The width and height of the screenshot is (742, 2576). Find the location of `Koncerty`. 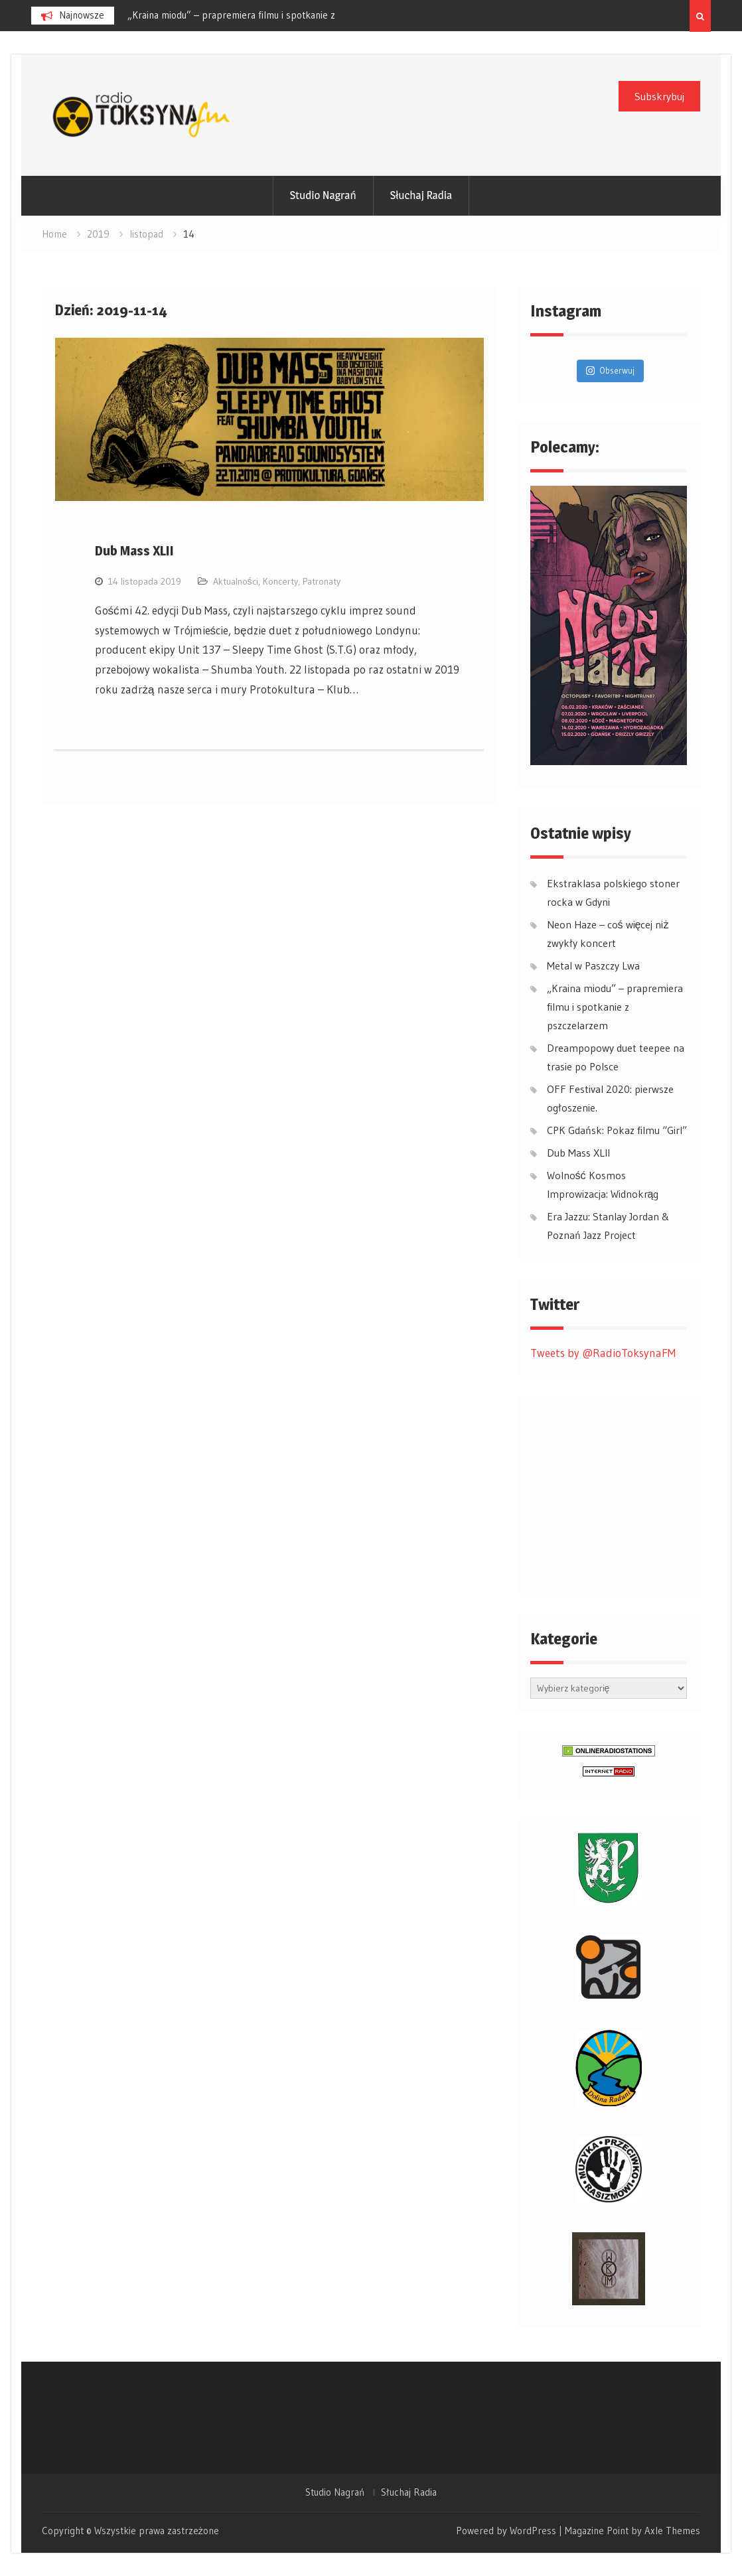

Koncerty is located at coordinates (280, 581).